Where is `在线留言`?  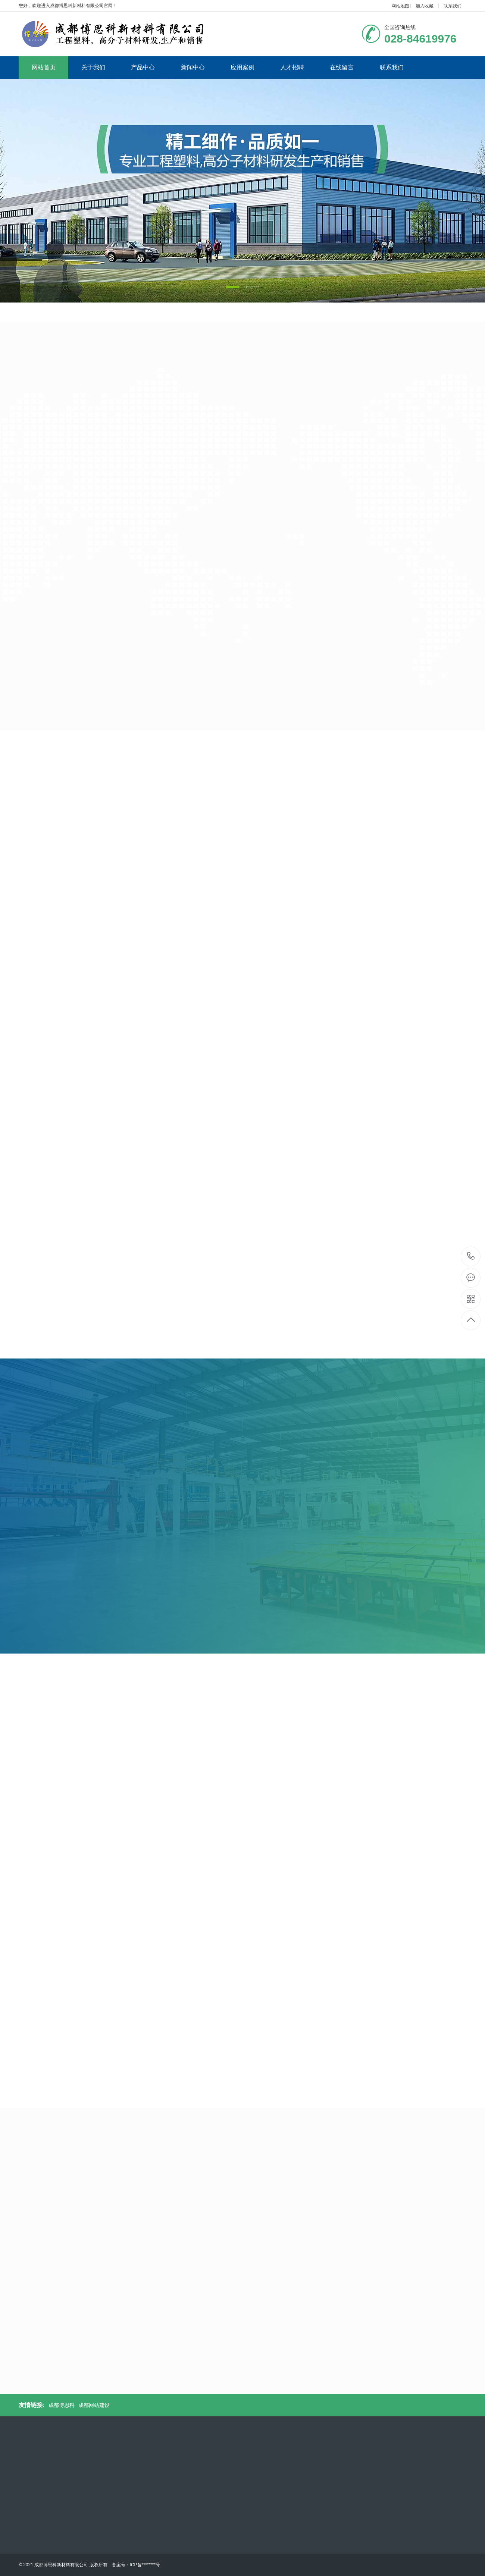 在线留言 is located at coordinates (342, 67).